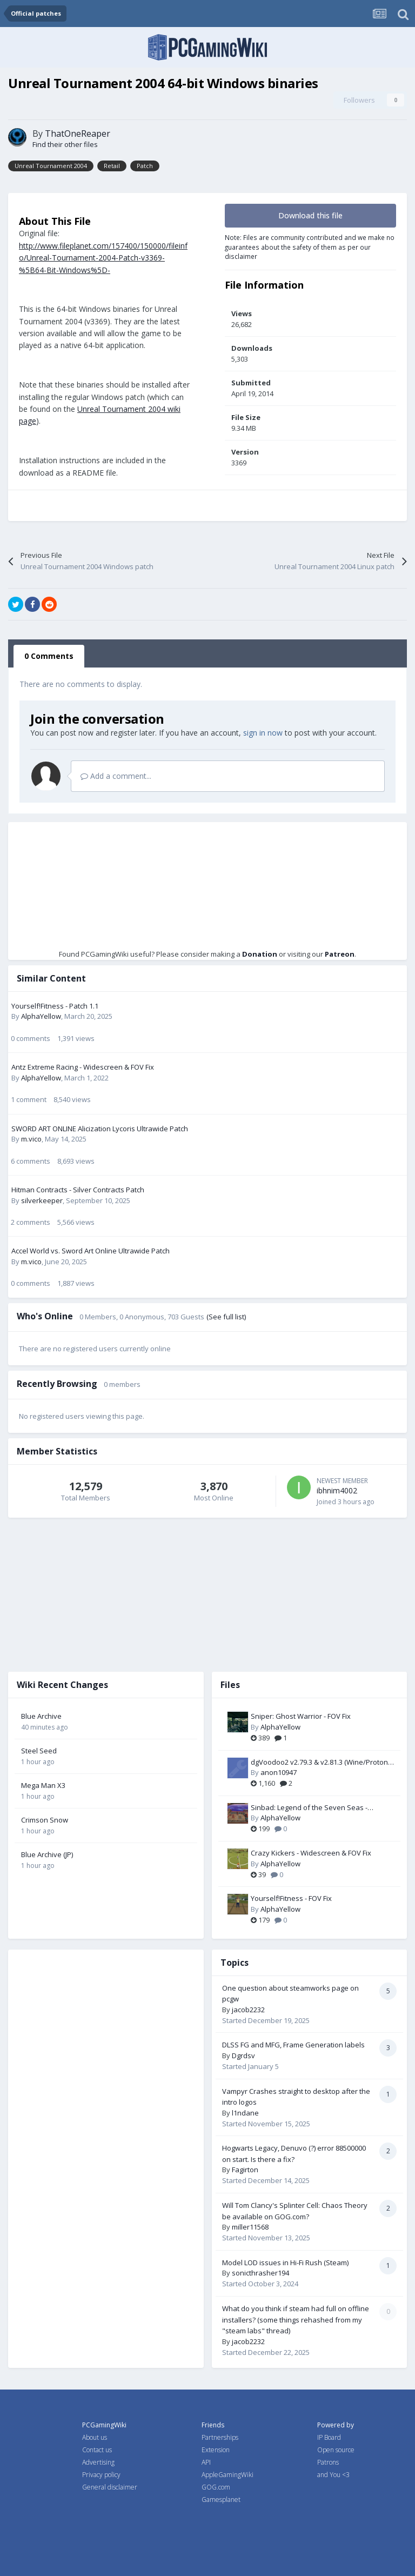 The width and height of the screenshot is (415, 2576). Describe the element at coordinates (42, 1200) in the screenshot. I see `silverkeeper` at that location.